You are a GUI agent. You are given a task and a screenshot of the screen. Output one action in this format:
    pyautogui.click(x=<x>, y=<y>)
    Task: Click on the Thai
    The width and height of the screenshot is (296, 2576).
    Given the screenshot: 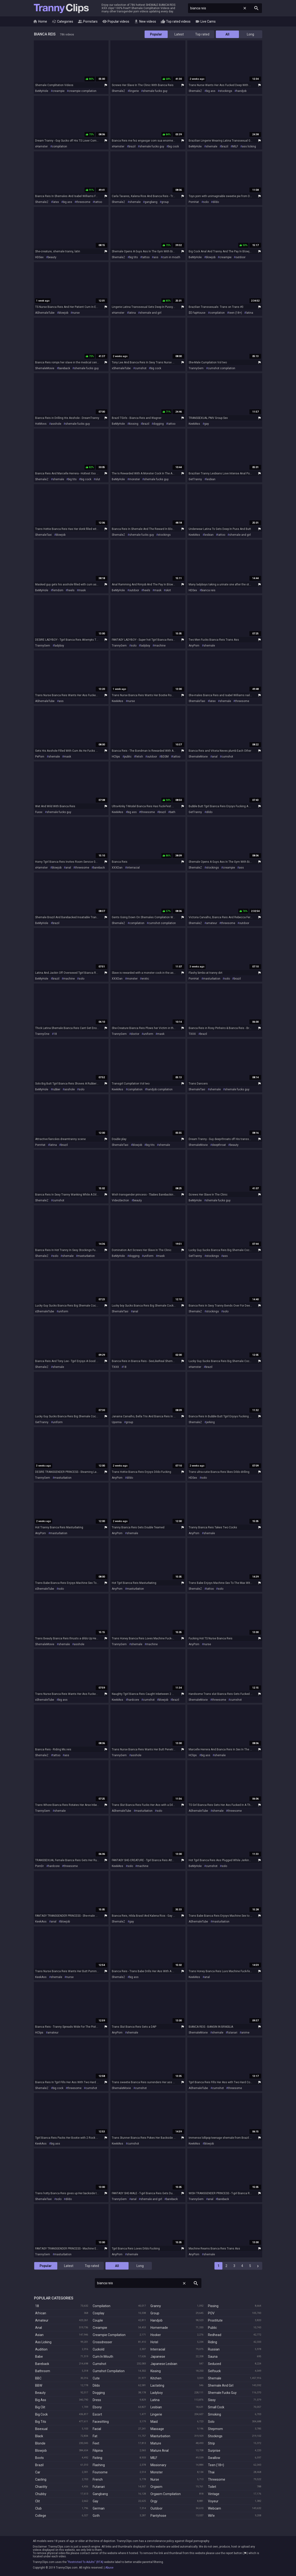 What is the action you would take?
    pyautogui.click(x=211, y=2472)
    